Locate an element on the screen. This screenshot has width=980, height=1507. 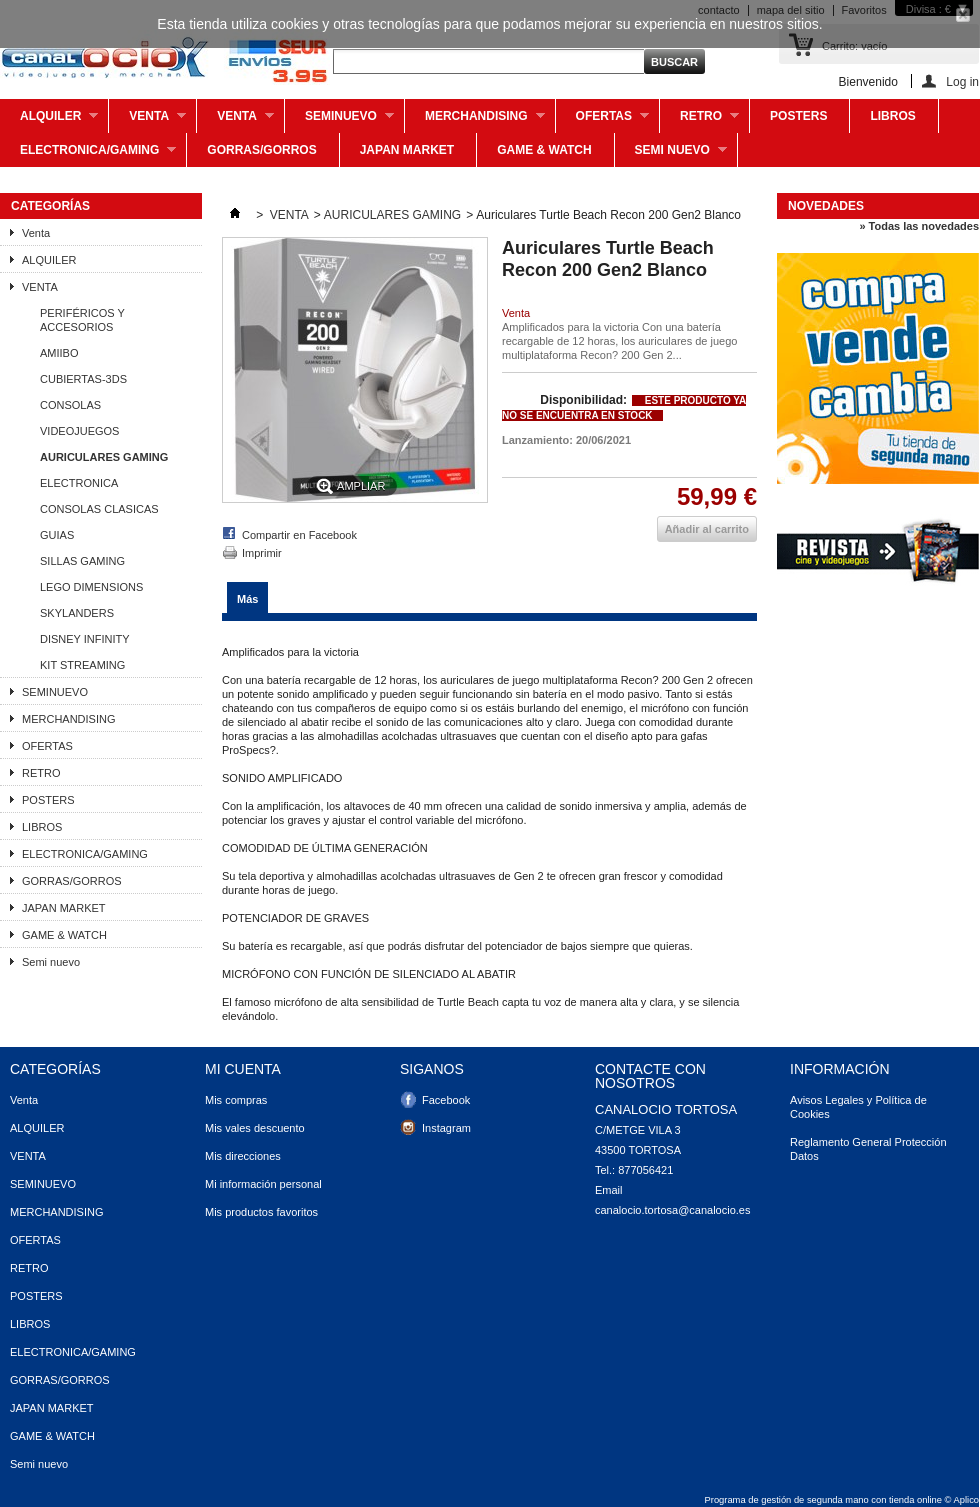
Mis direcciones is located at coordinates (243, 1156).